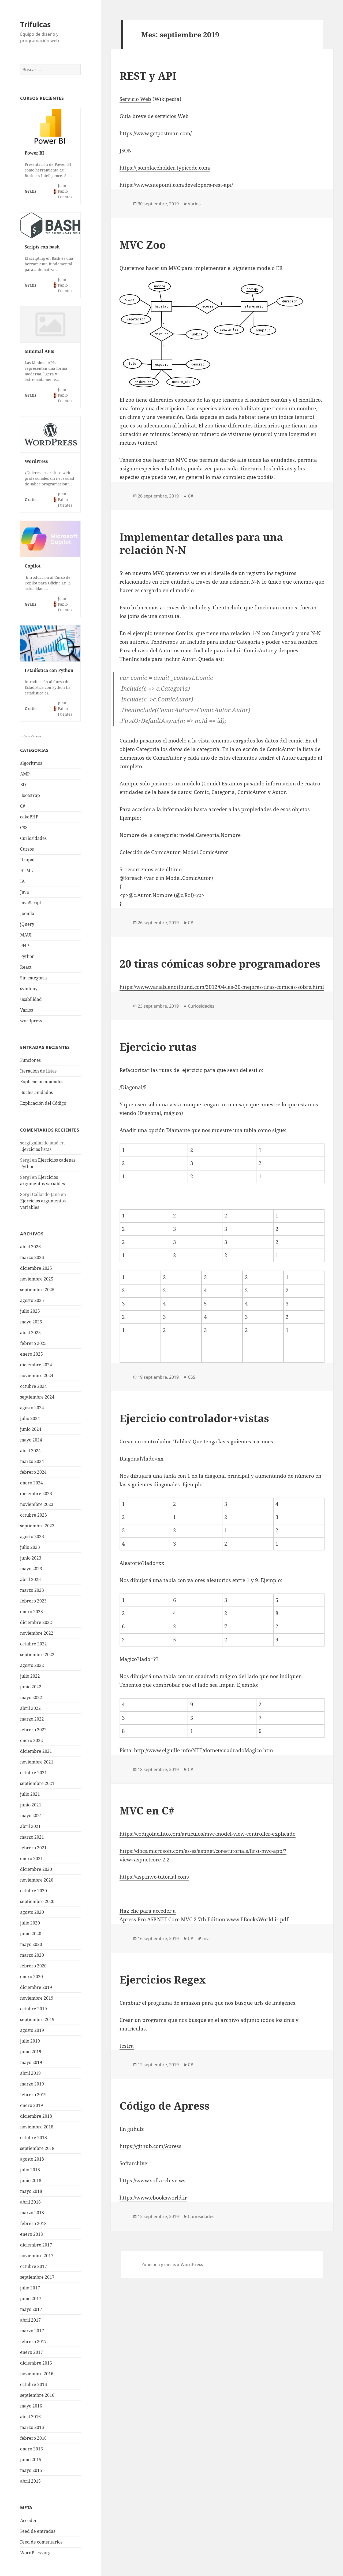 The image size is (343, 2576). Describe the element at coordinates (33, 1601) in the screenshot. I see `febrero 2023` at that location.